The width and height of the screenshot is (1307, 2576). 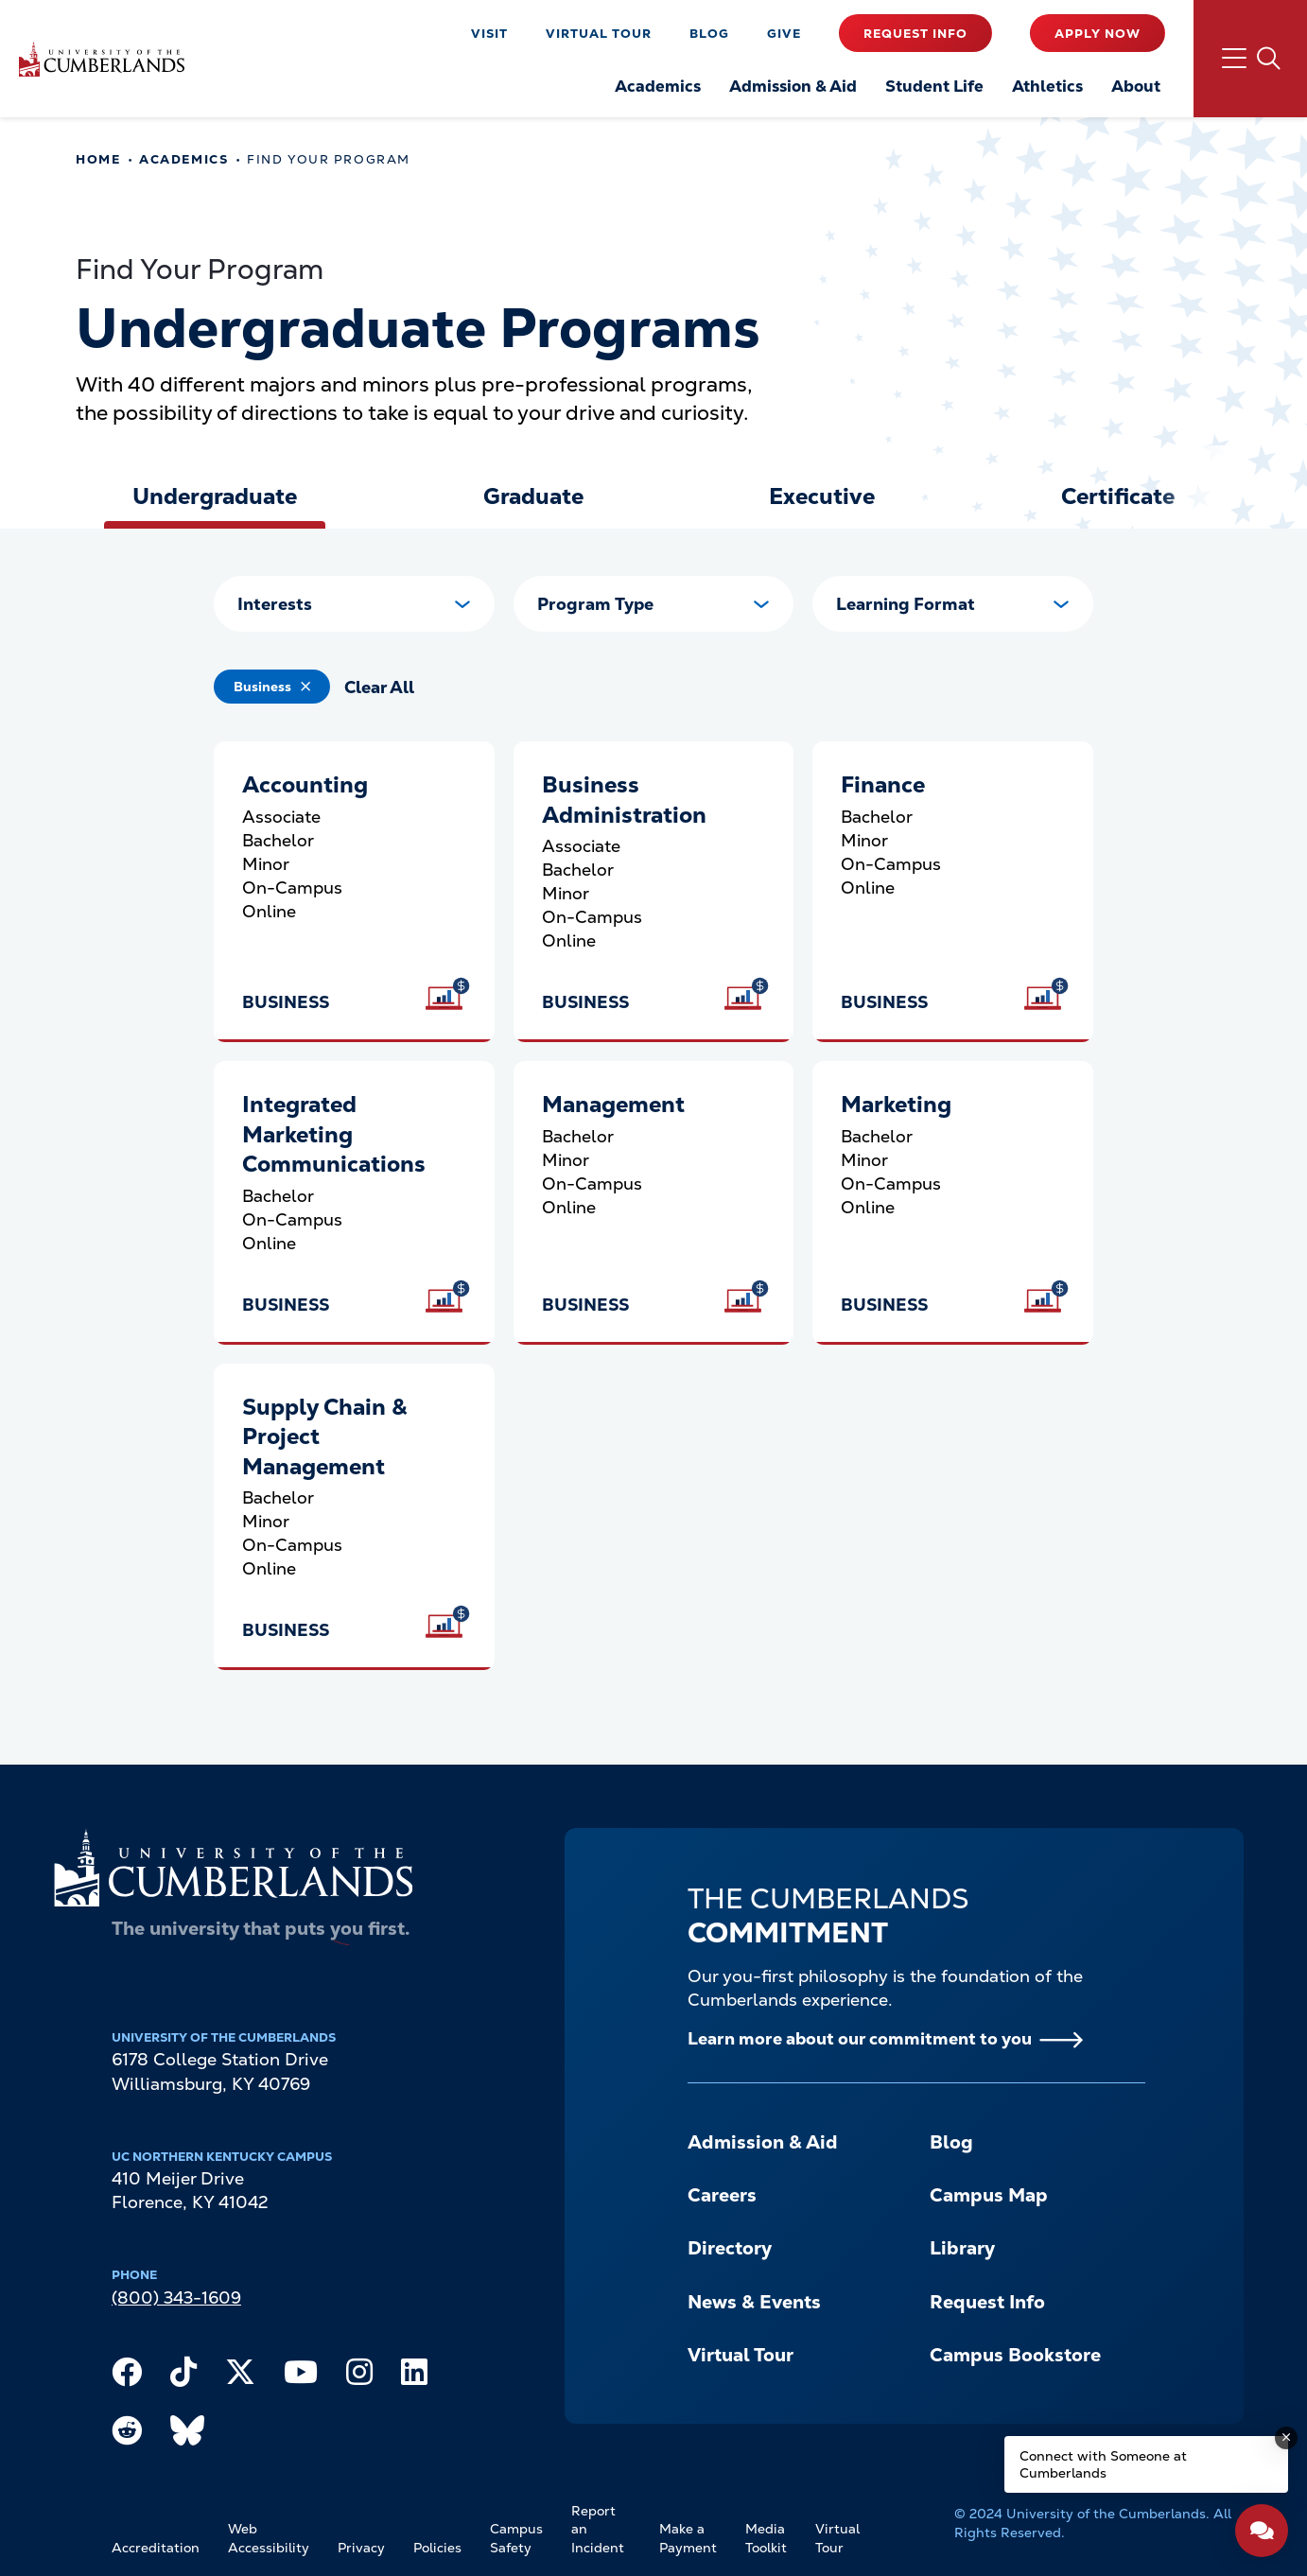 I want to click on Policies, so click(x=437, y=2547).